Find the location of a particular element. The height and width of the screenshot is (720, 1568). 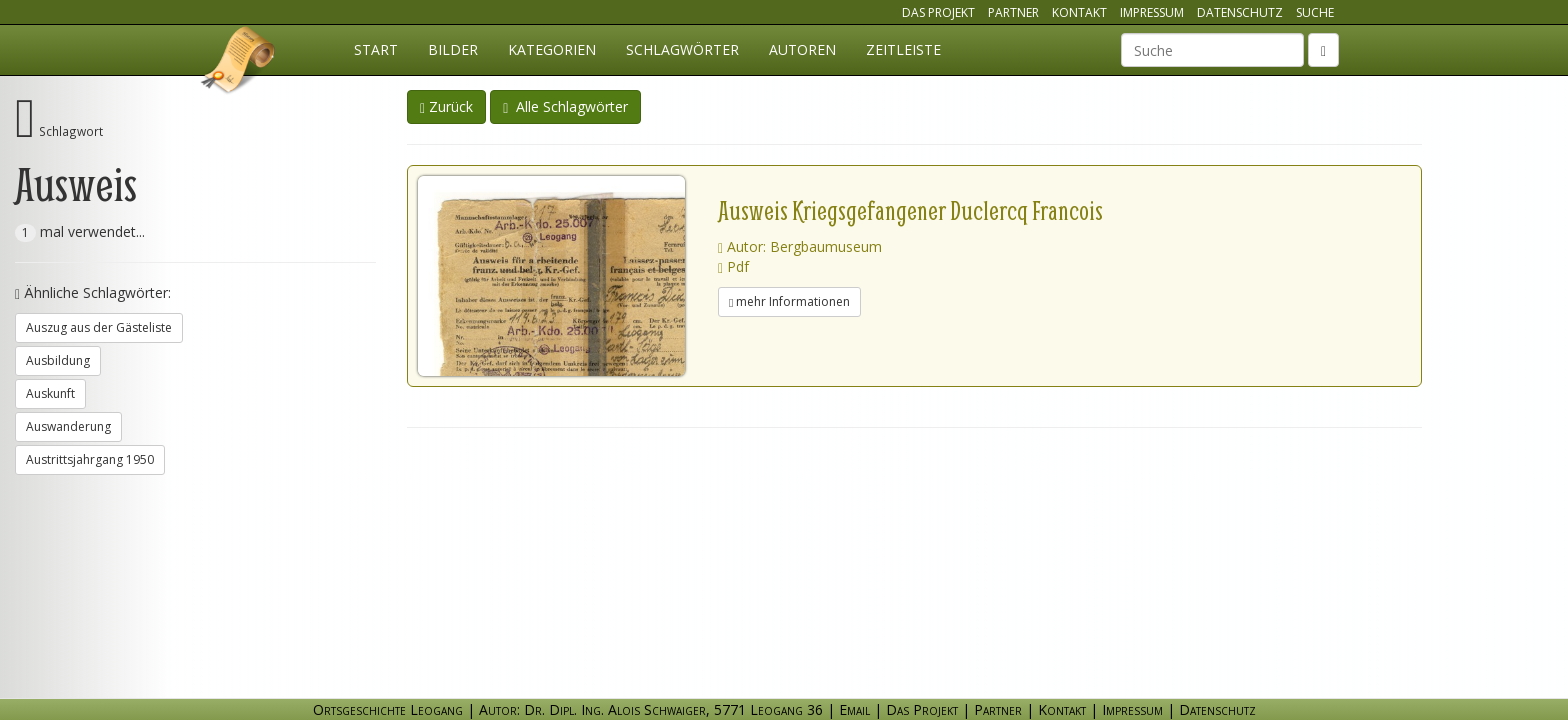

Ausbildung is located at coordinates (58, 360).